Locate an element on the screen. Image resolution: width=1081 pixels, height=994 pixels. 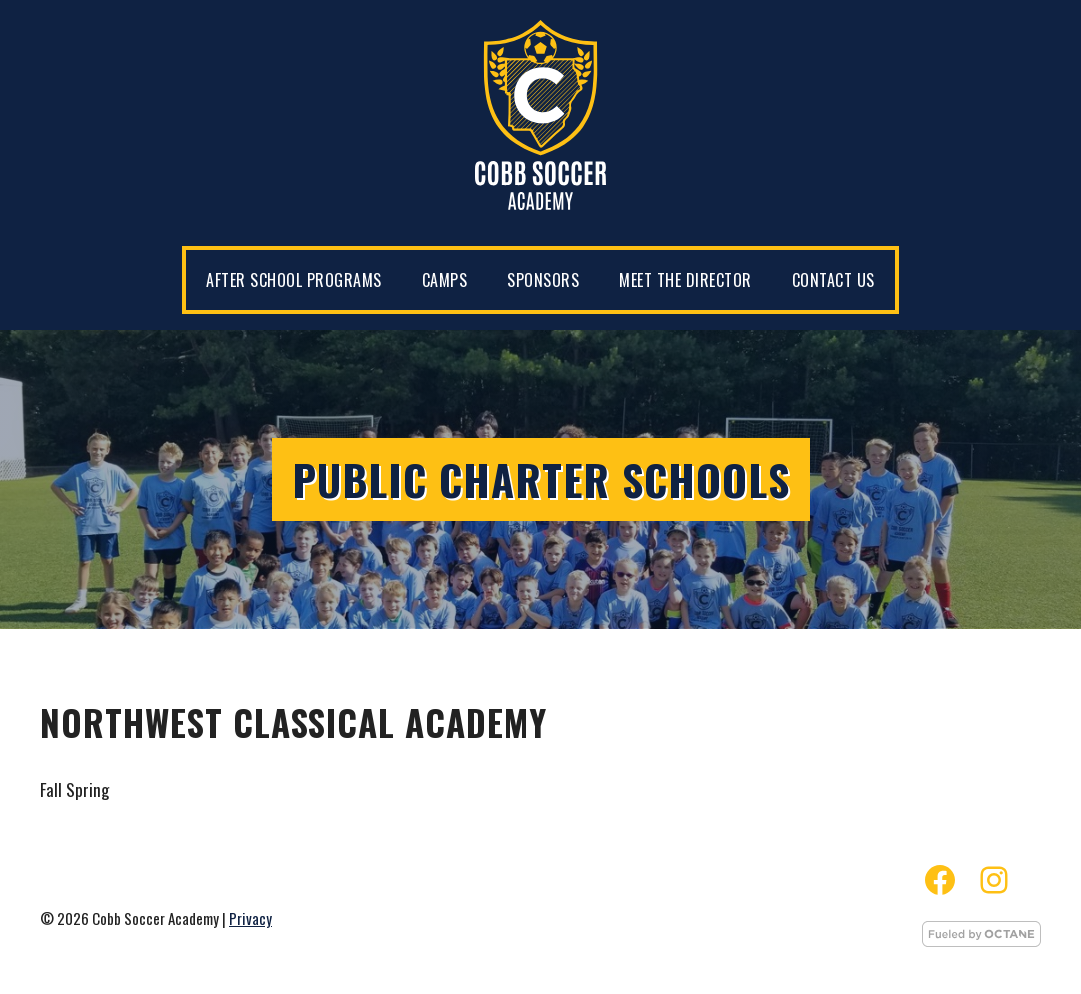
Camps is located at coordinates (445, 280).